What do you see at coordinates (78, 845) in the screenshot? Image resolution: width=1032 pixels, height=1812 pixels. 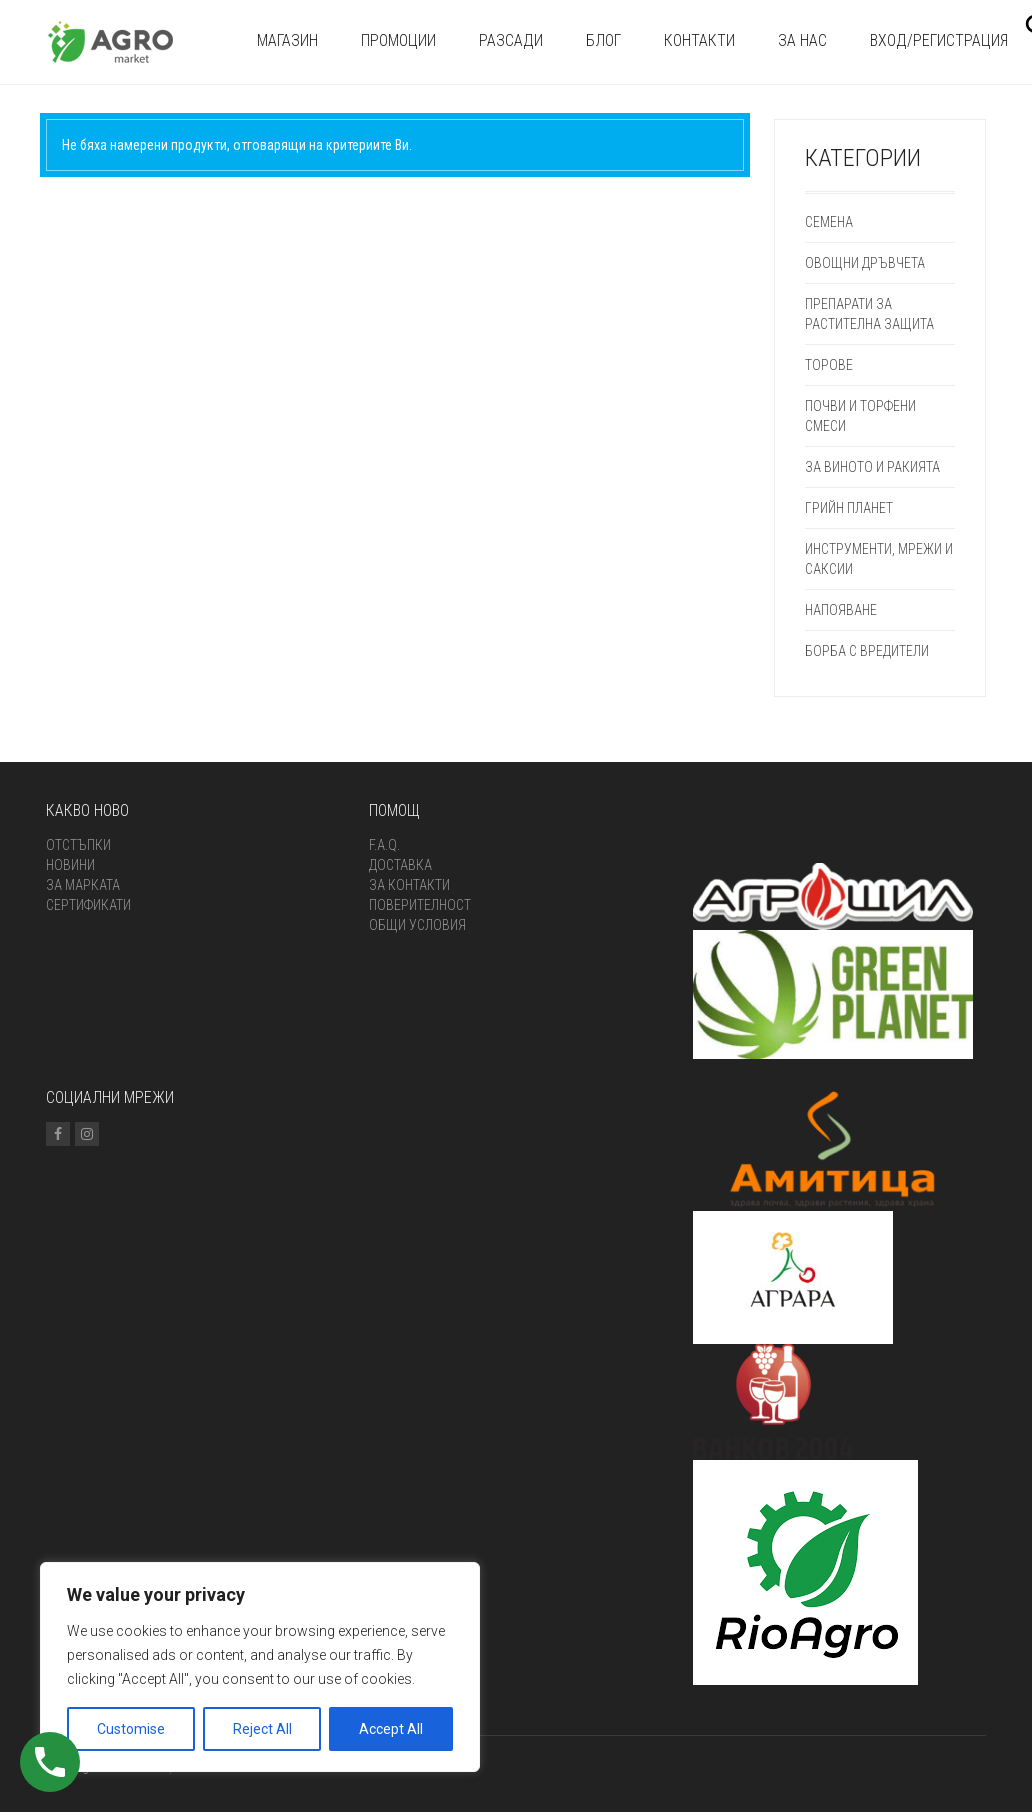 I see `Отстъпки` at bounding box center [78, 845].